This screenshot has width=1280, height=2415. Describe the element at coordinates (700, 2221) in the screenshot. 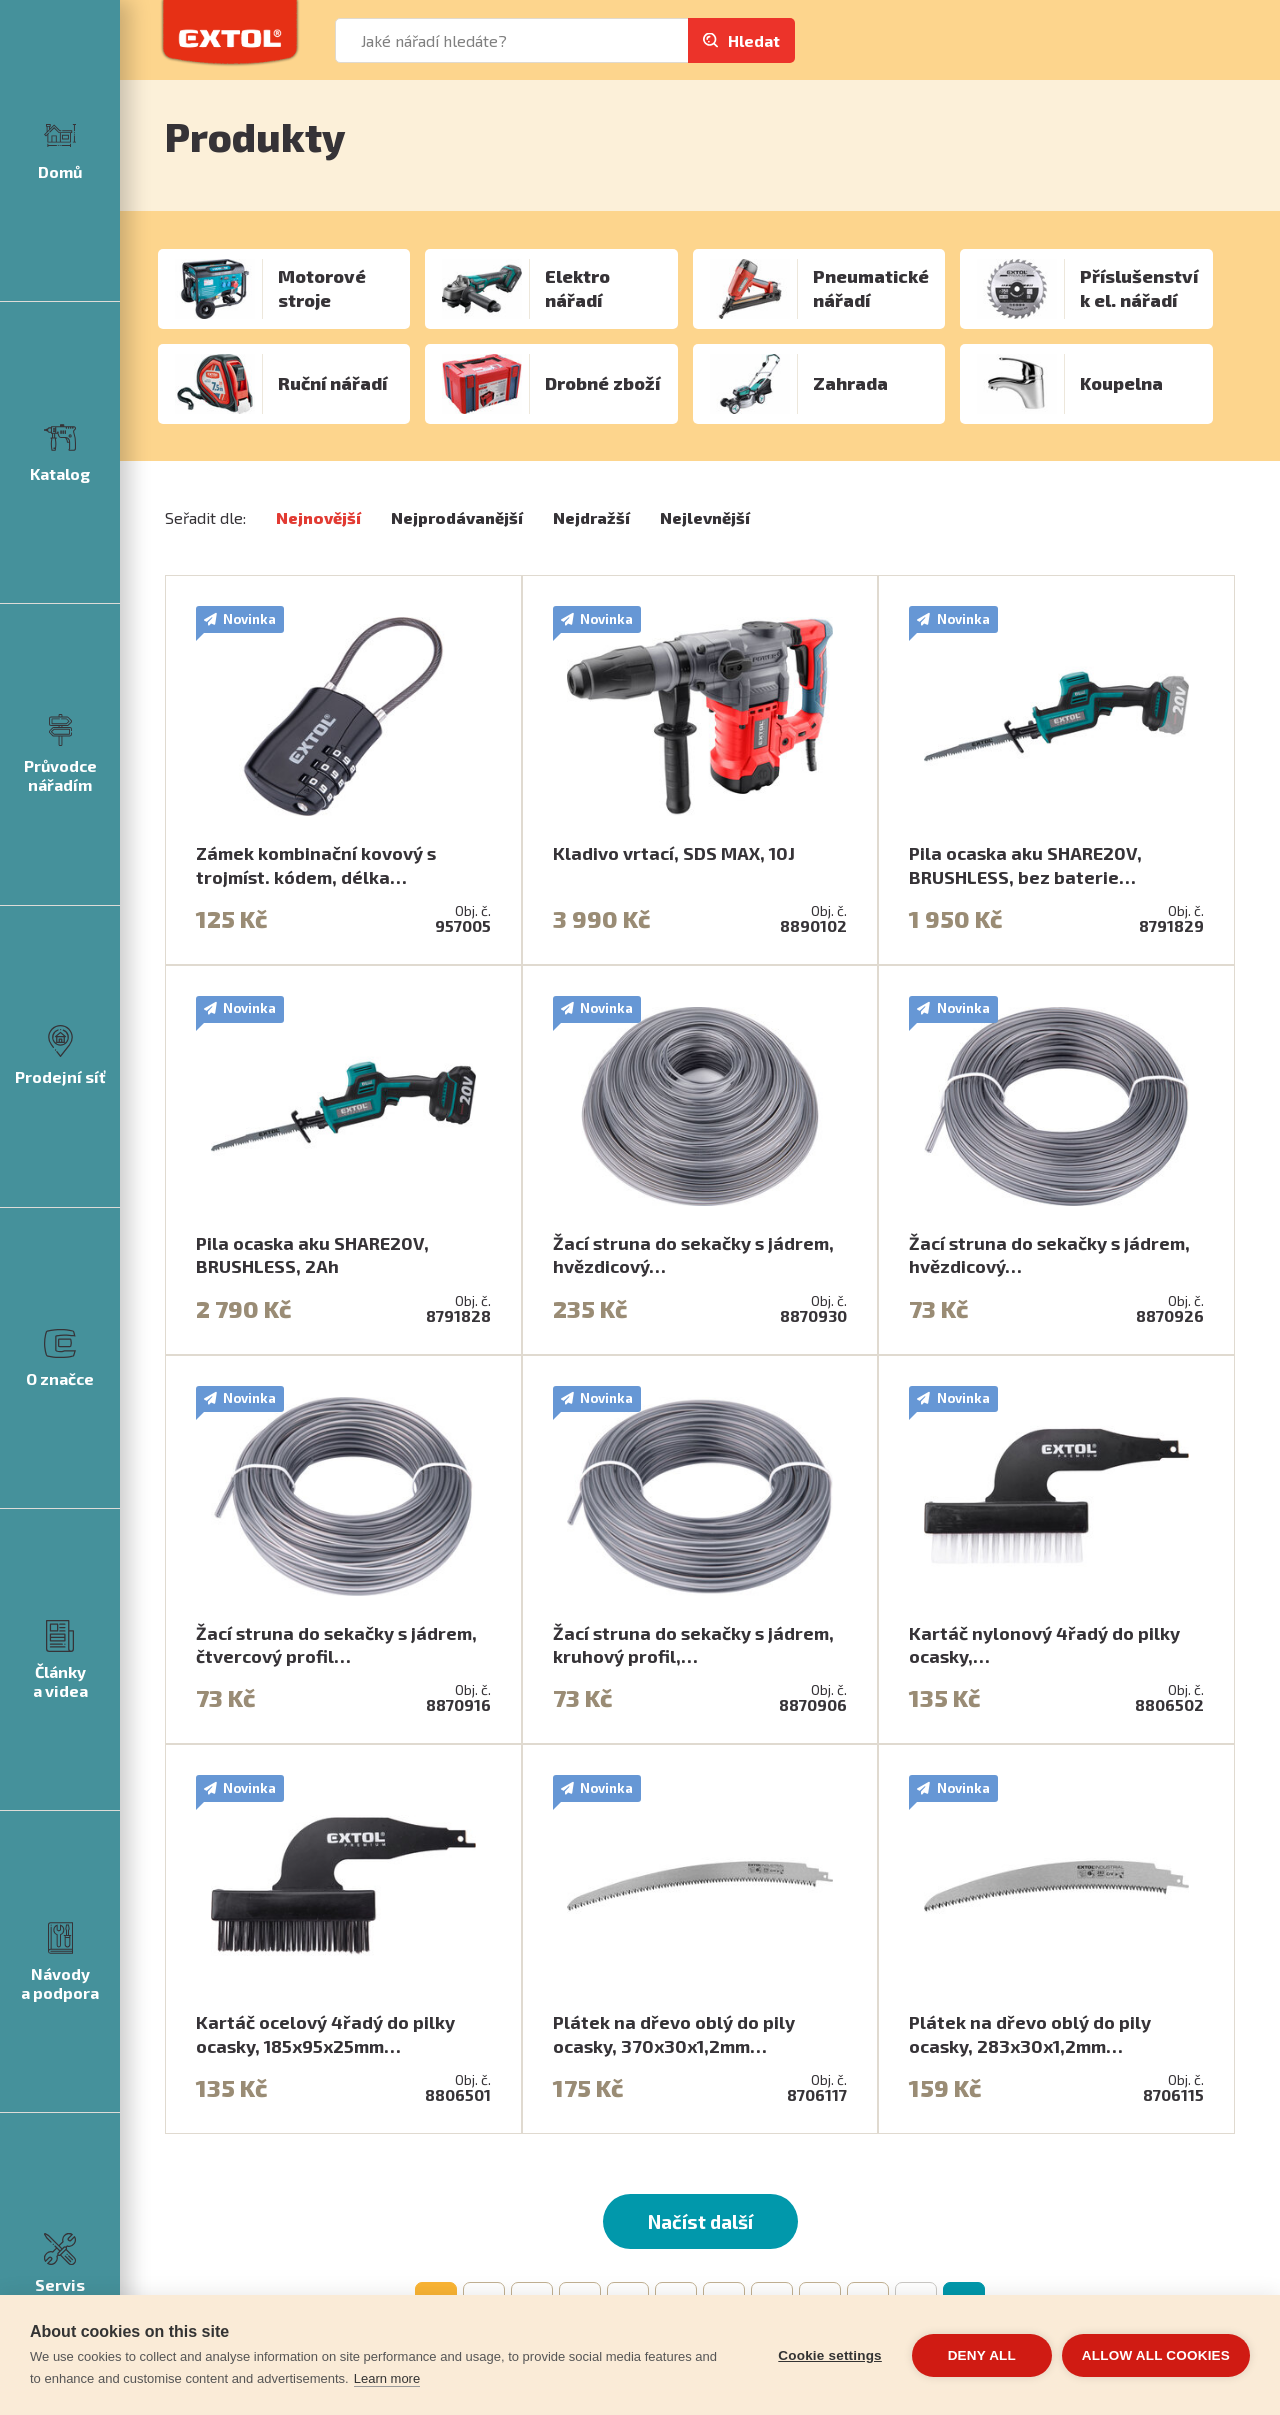

I see `Načíst další` at that location.